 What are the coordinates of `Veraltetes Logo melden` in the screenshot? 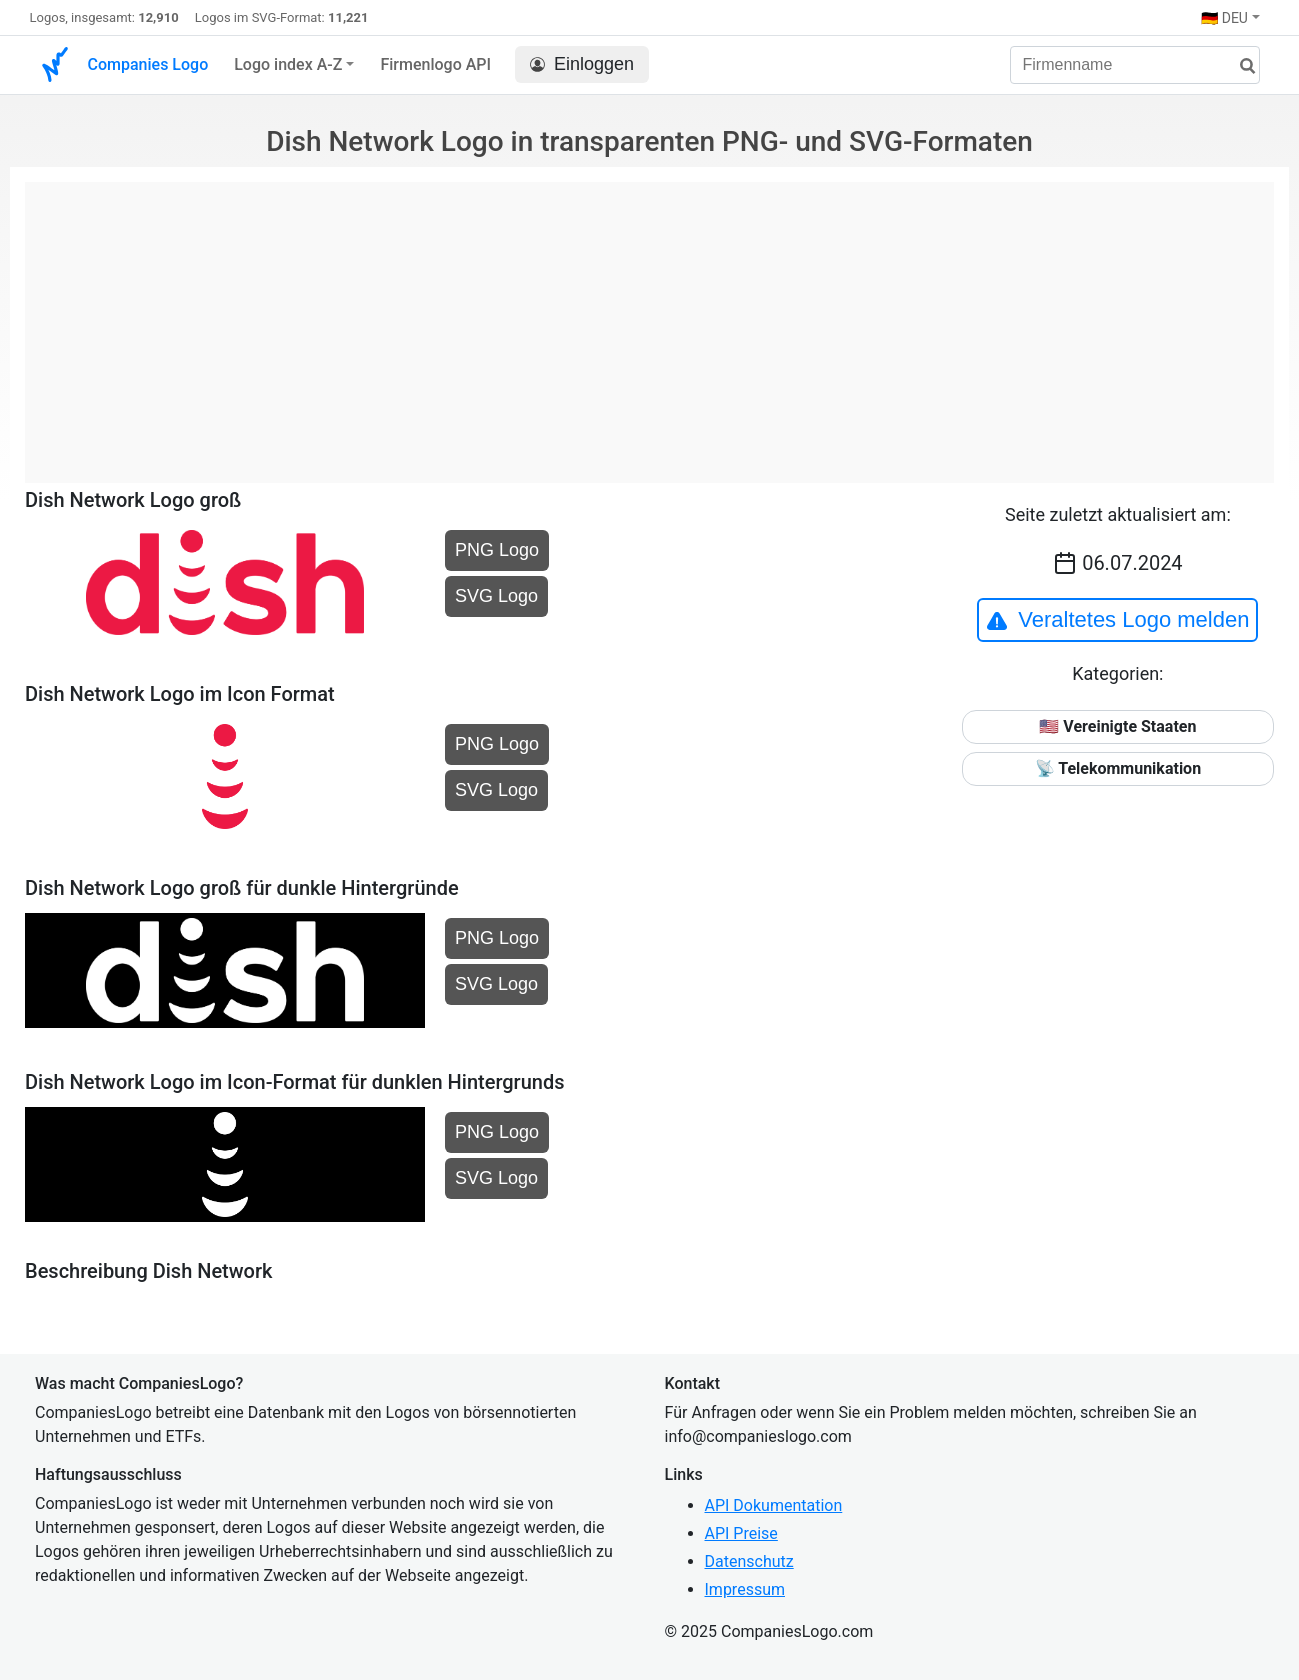 It's located at (1117, 620).